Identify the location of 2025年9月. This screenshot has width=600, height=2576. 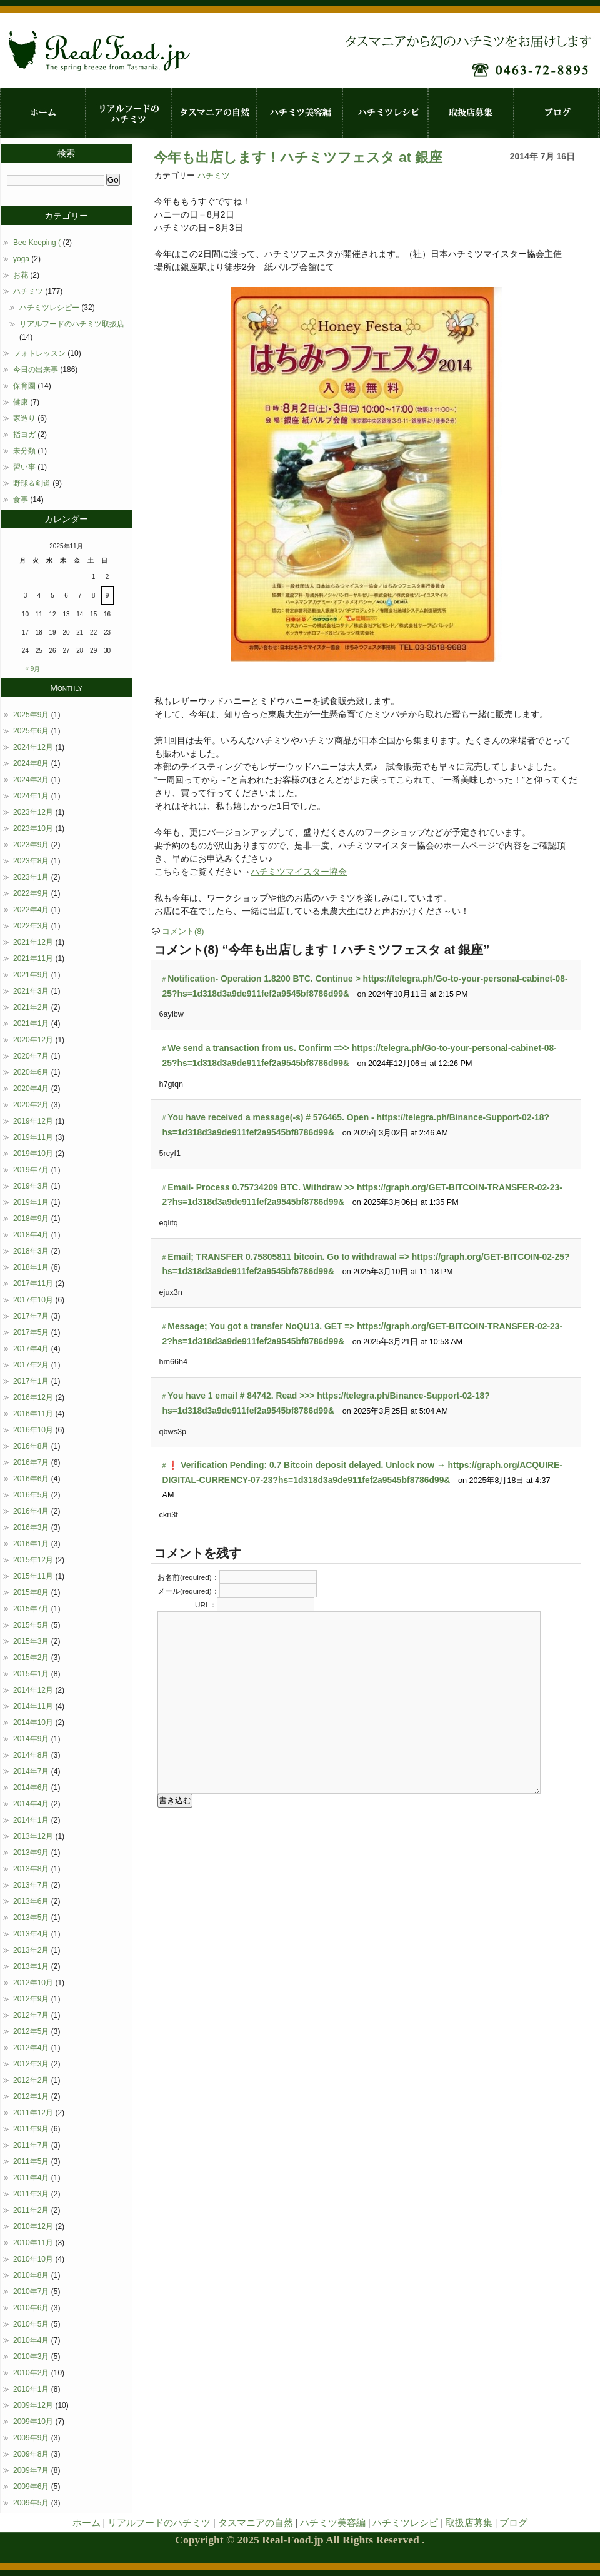
(31, 714).